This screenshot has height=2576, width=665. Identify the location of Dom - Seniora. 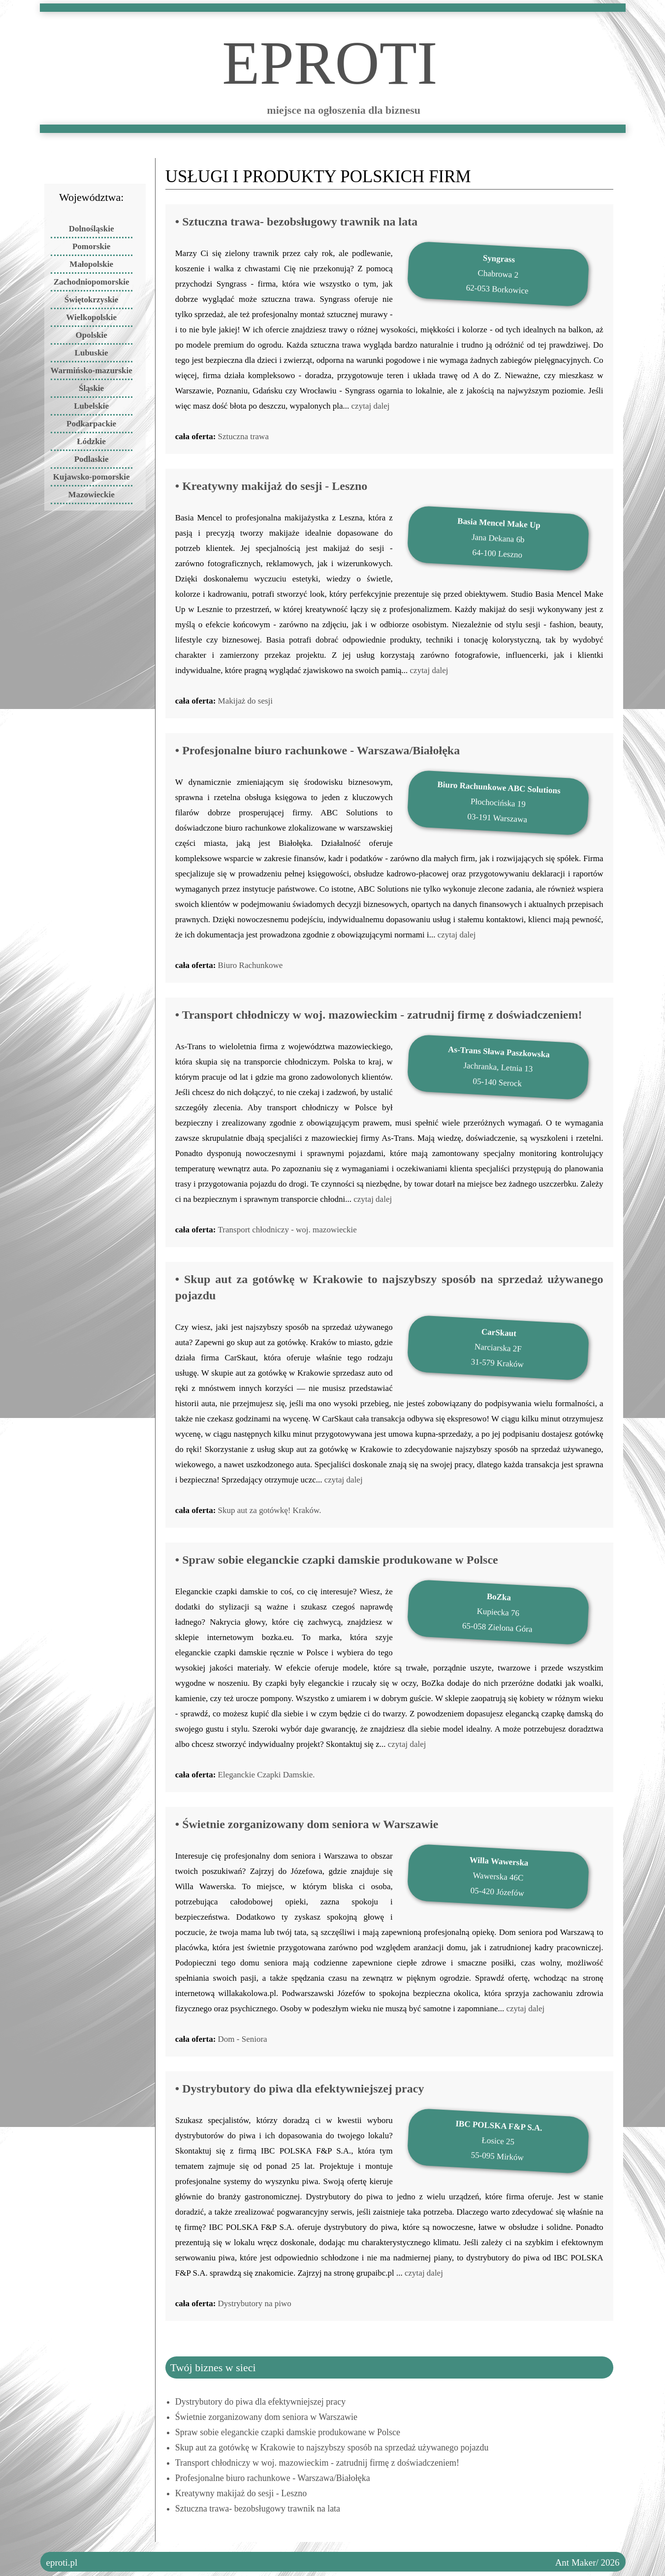
(242, 2039).